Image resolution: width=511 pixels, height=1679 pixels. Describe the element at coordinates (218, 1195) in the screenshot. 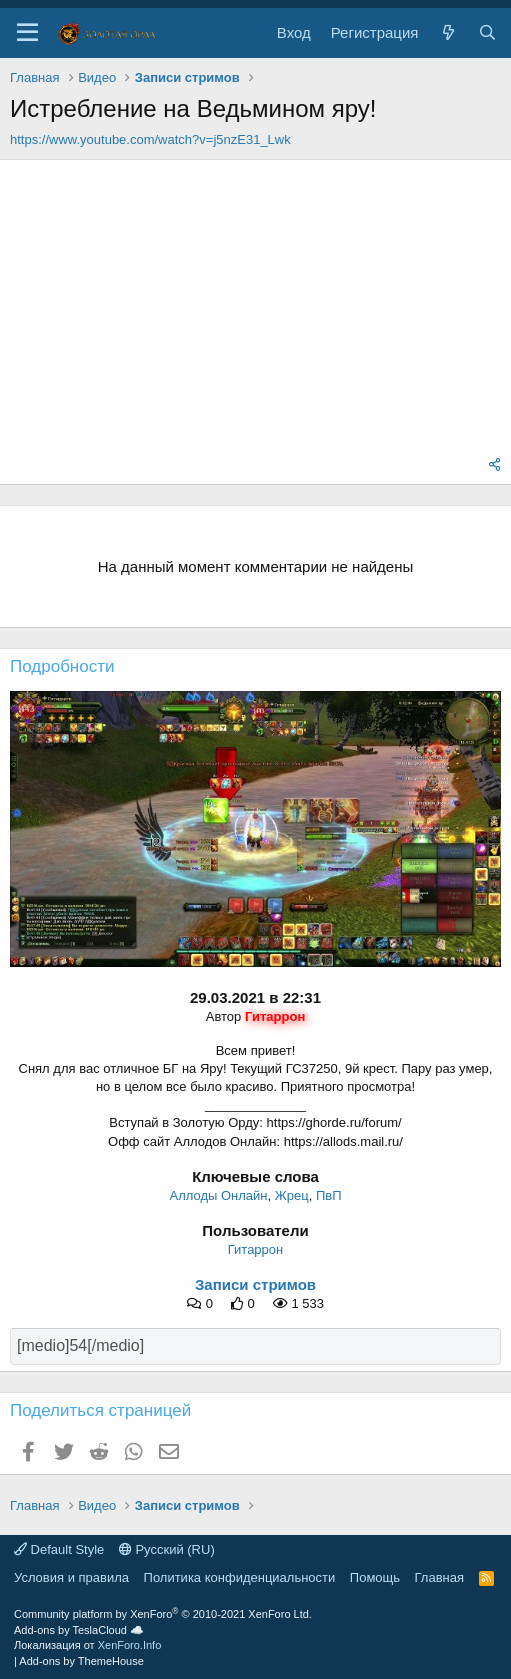

I see `Аллоды Онлайн` at that location.